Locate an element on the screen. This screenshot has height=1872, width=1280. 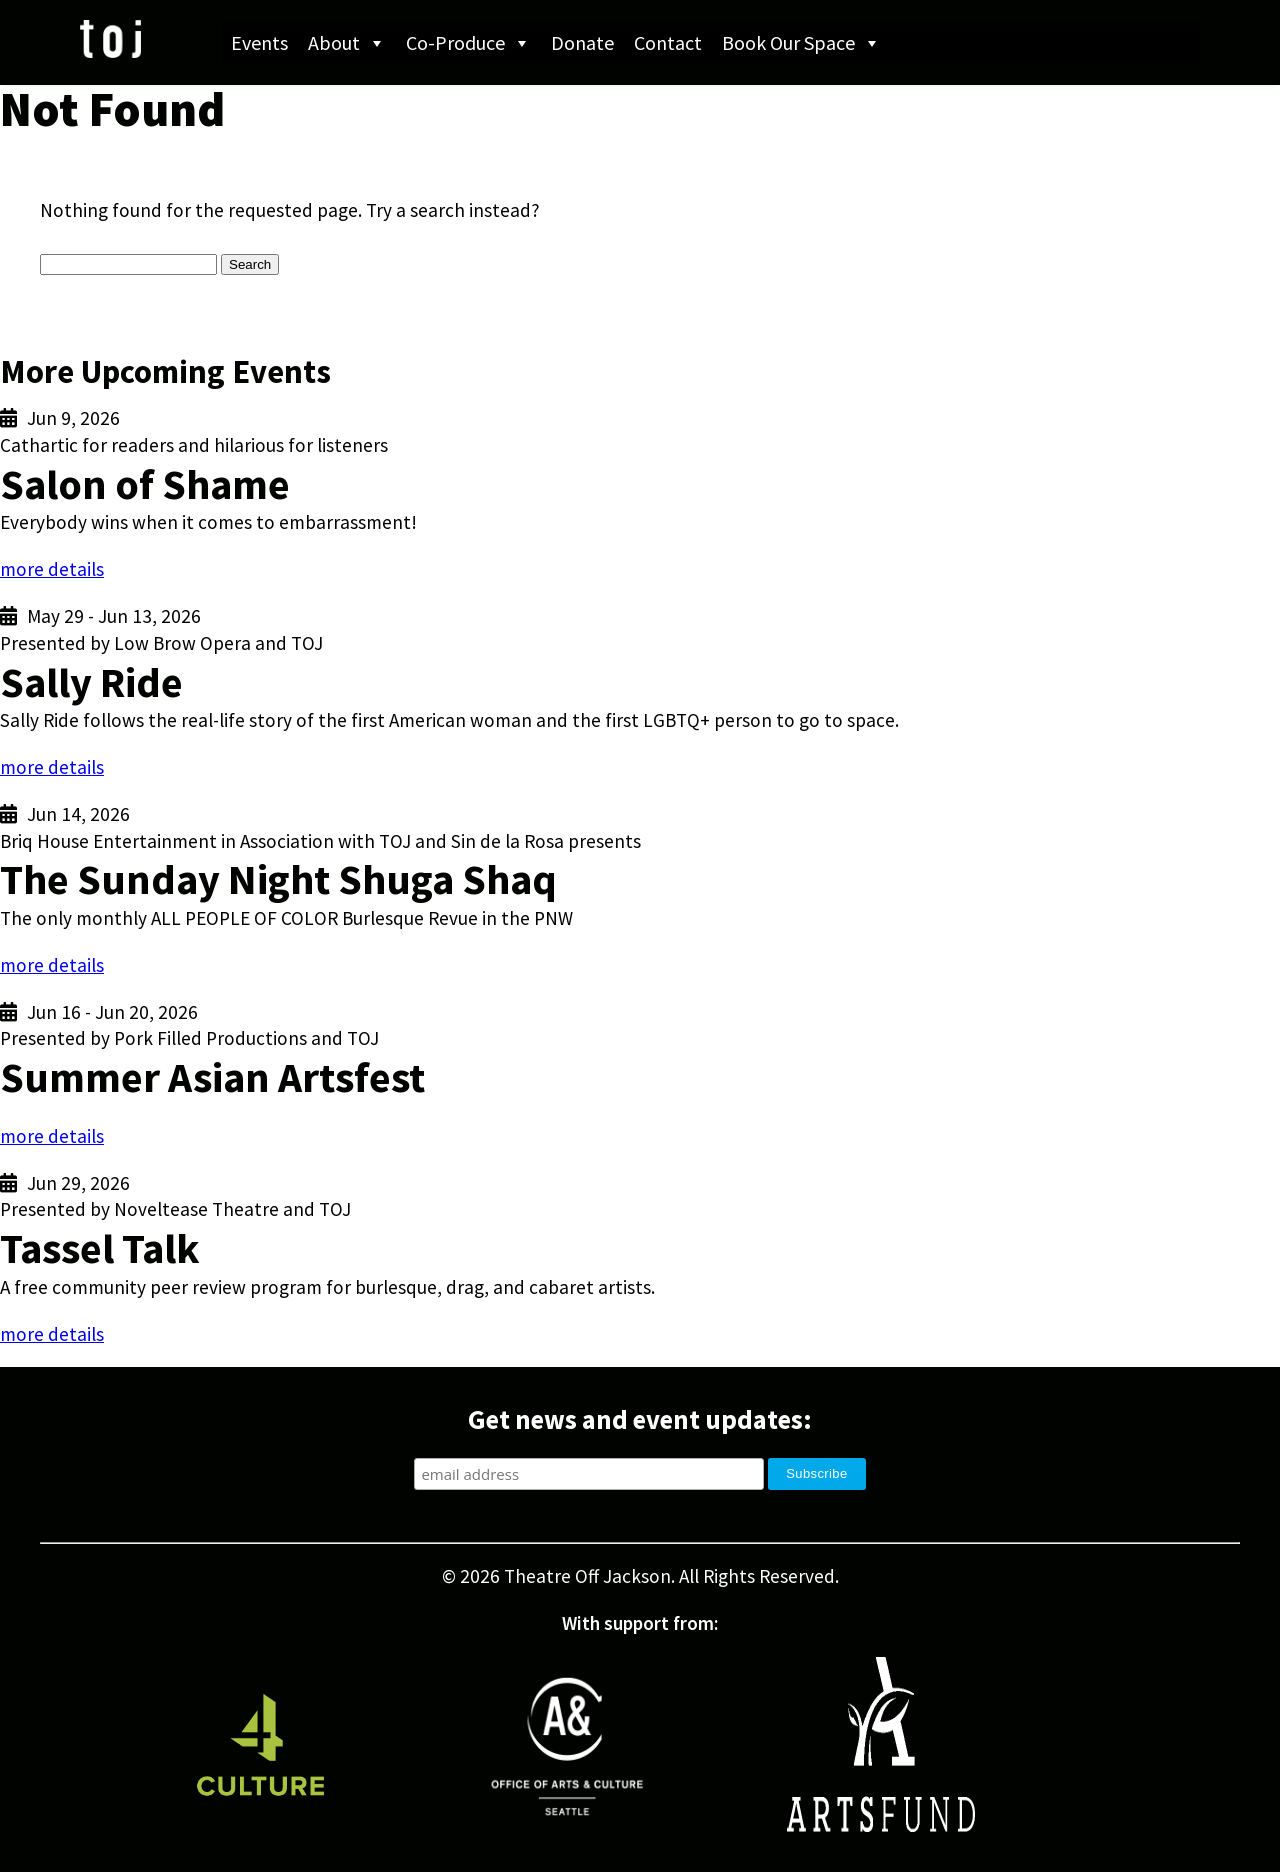
Co-Produce is located at coordinates (468, 43).